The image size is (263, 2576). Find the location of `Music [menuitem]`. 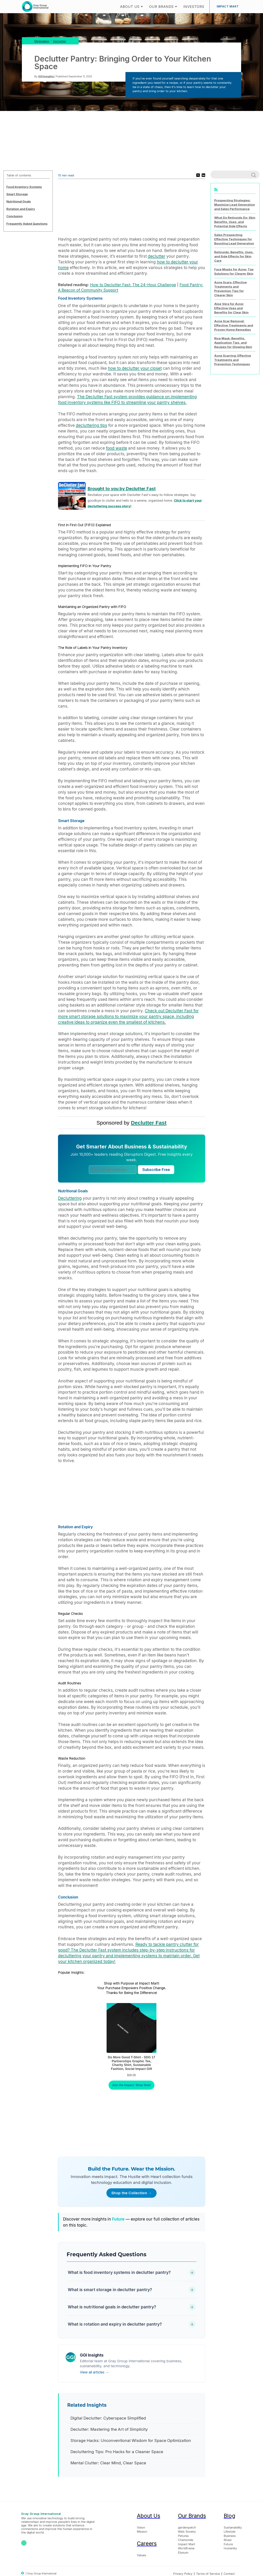

Music [menuitem] is located at coordinates (228, 2540).